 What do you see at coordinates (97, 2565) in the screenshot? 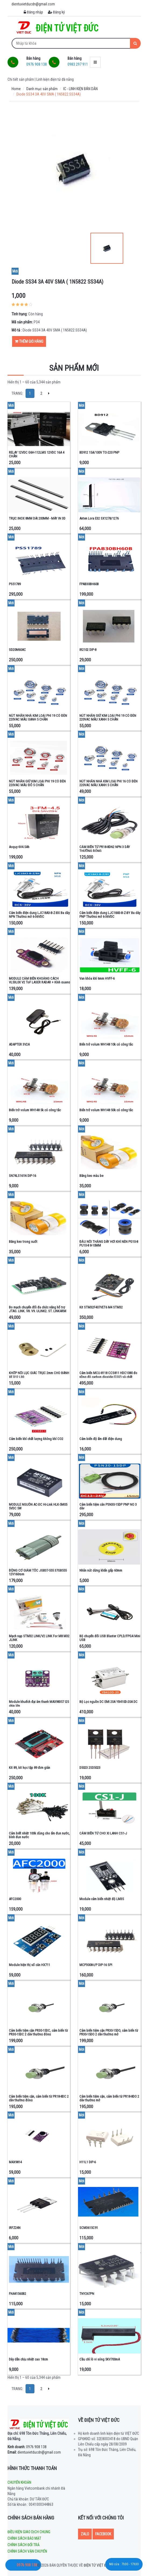
I see `Điện tử Việt Đức` at bounding box center [97, 2565].